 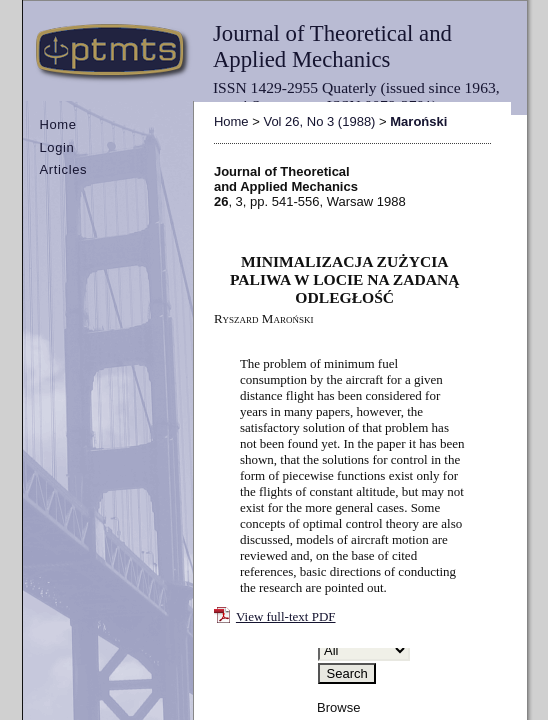 I want to click on Home, so click(x=57, y=124).